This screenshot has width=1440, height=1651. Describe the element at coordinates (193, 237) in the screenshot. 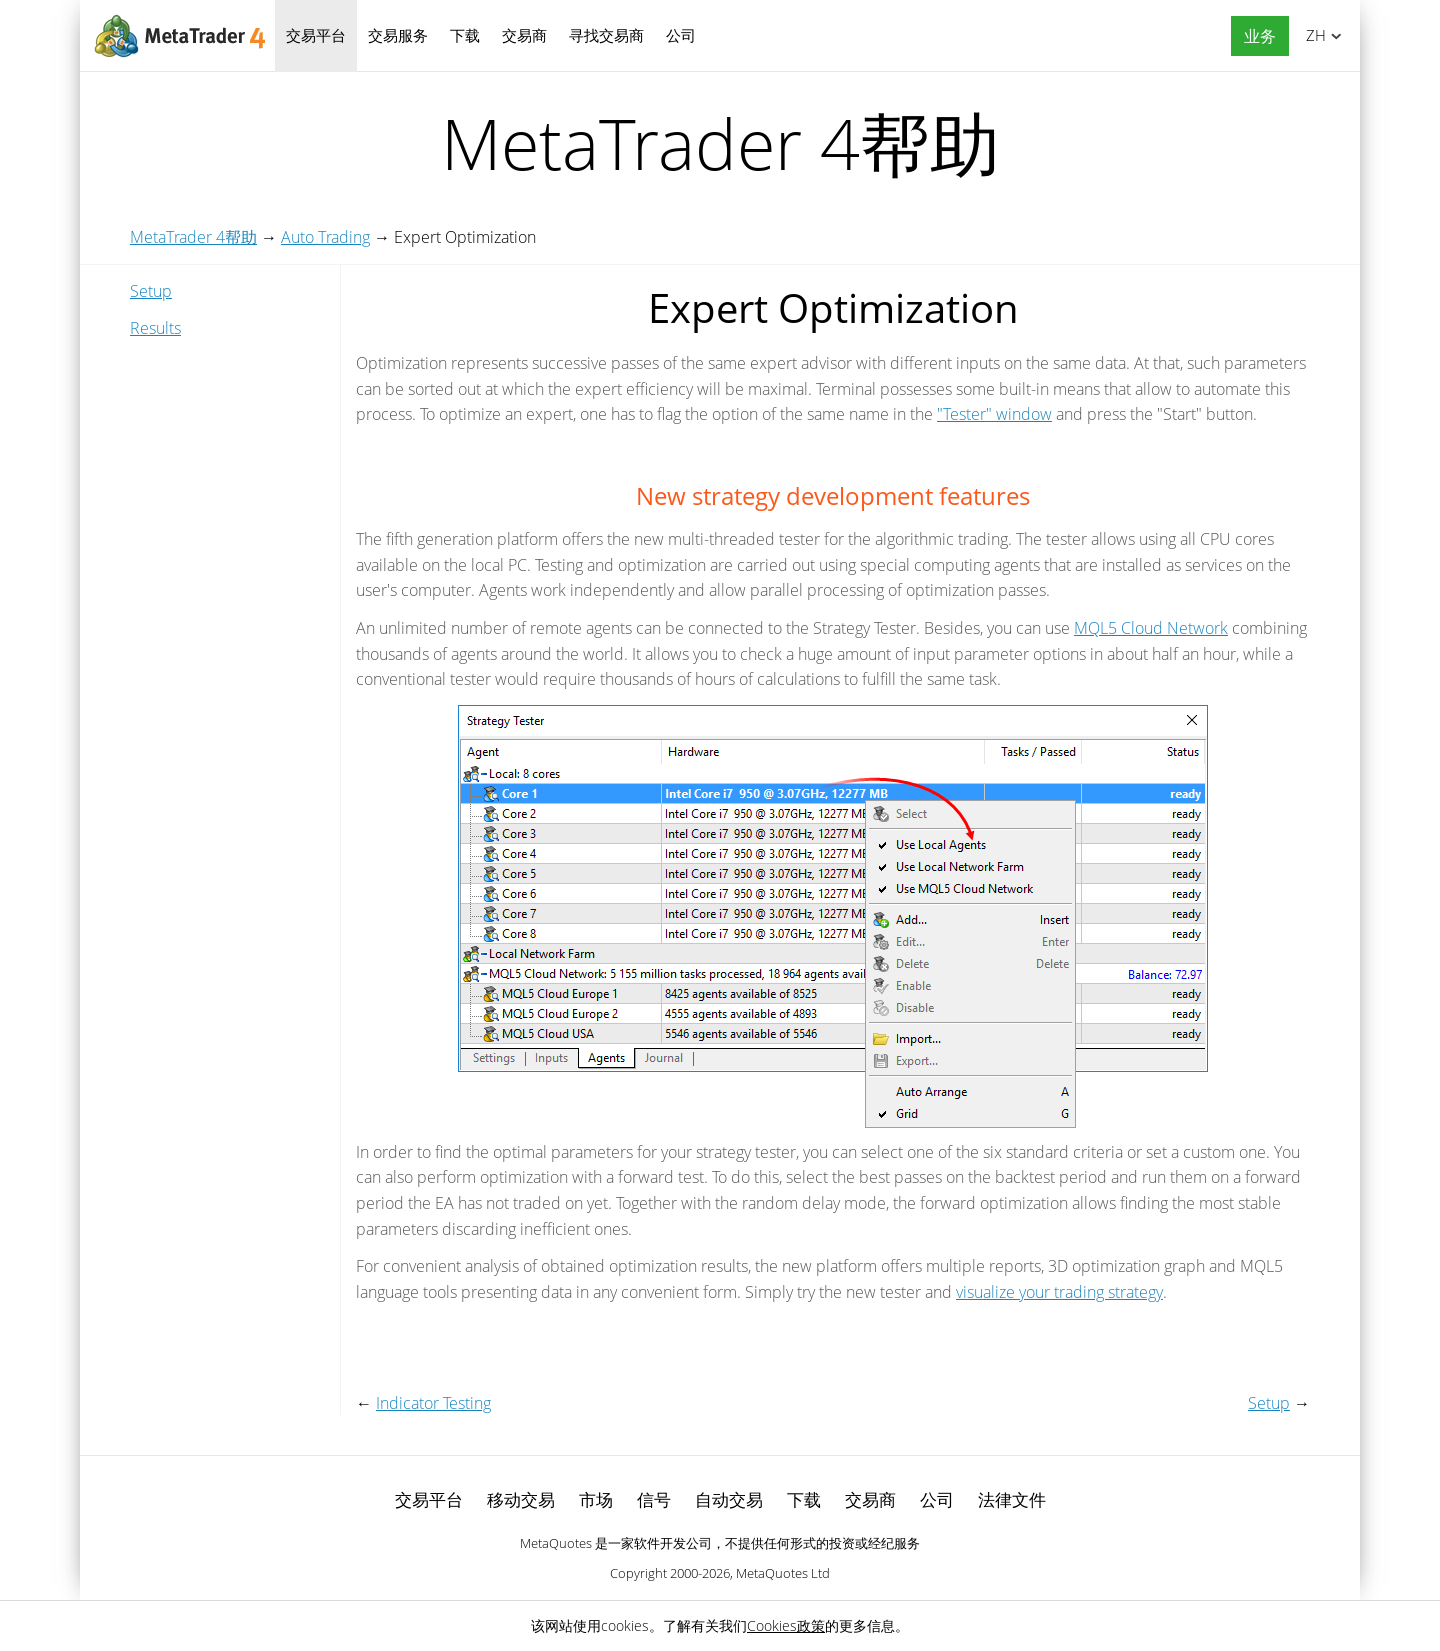

I see `MetaTrader 4帮助` at that location.